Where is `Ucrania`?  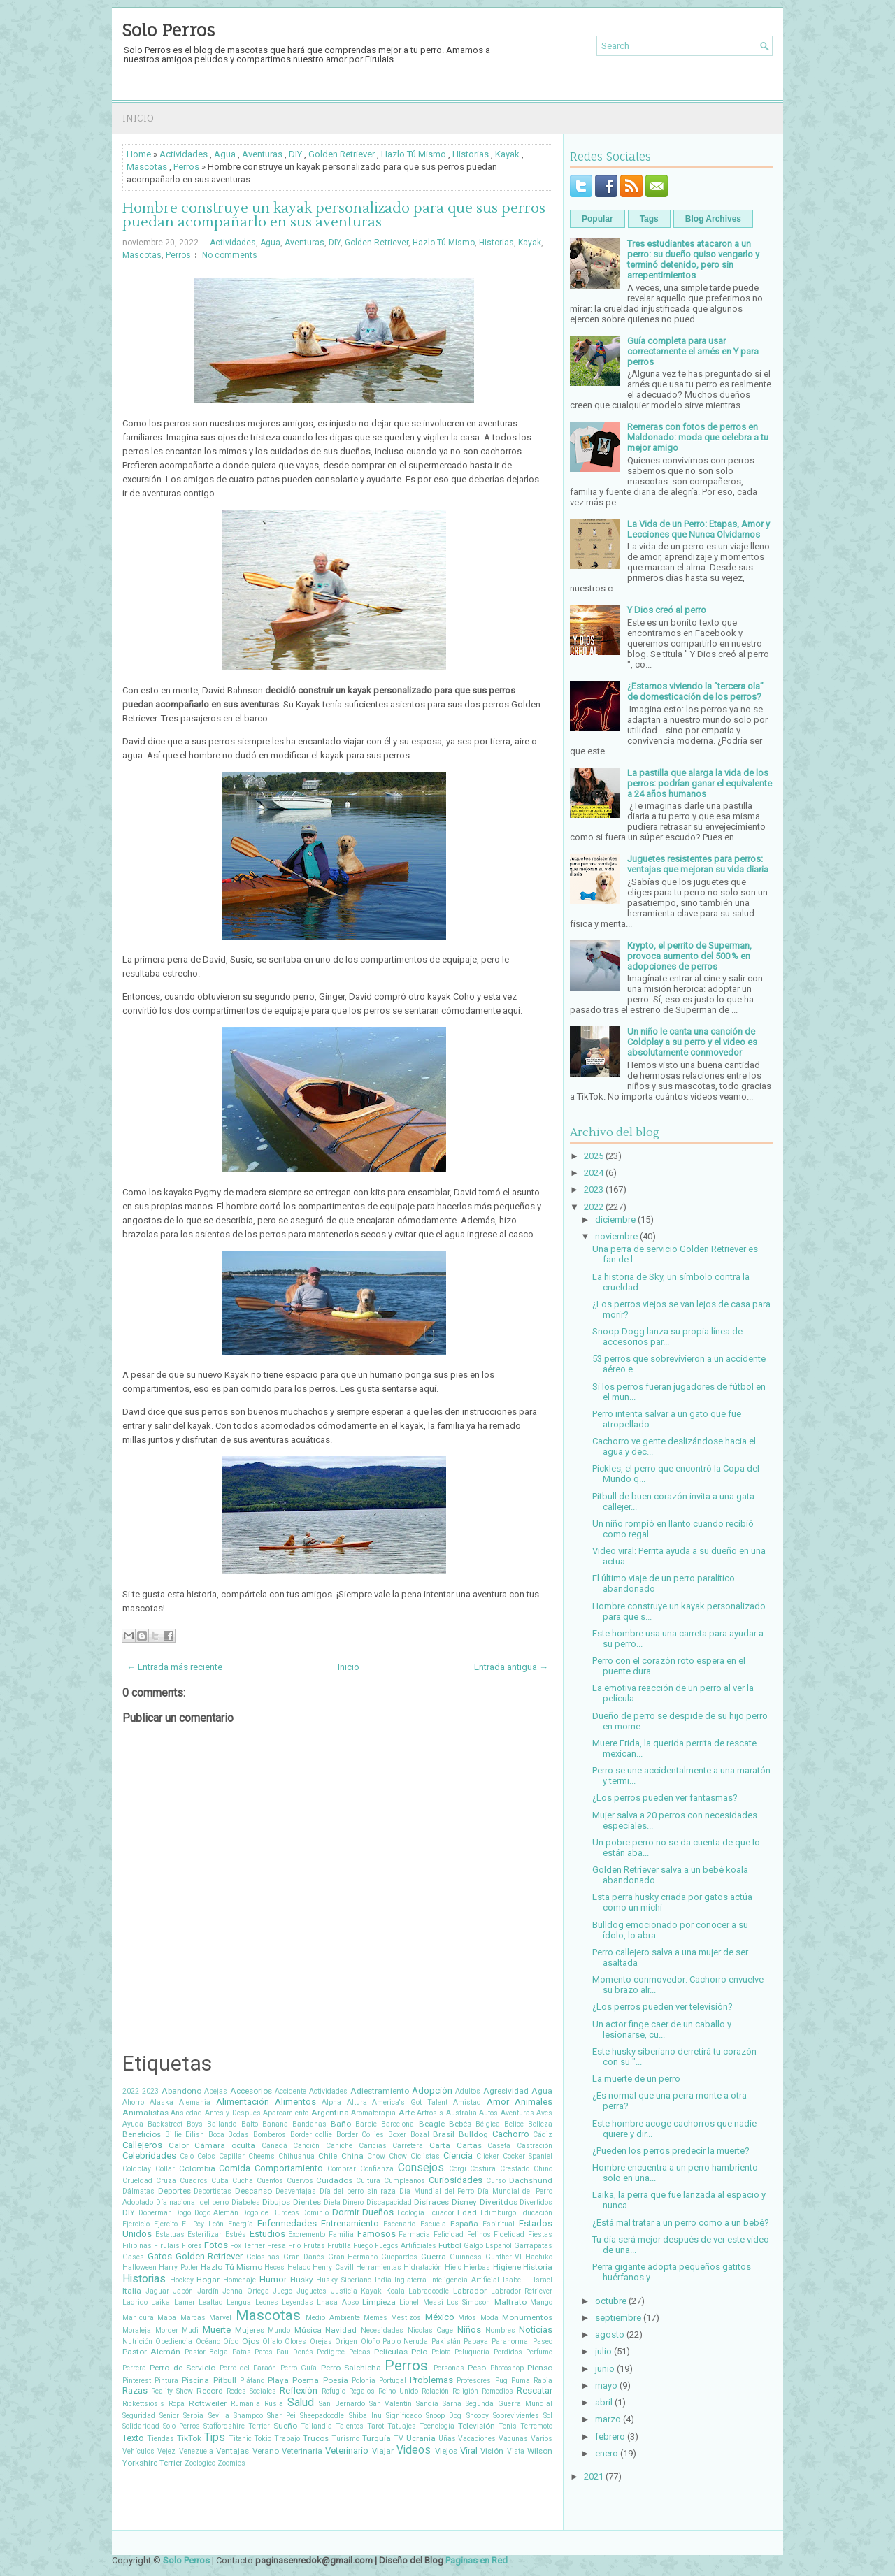 Ucrania is located at coordinates (421, 2438).